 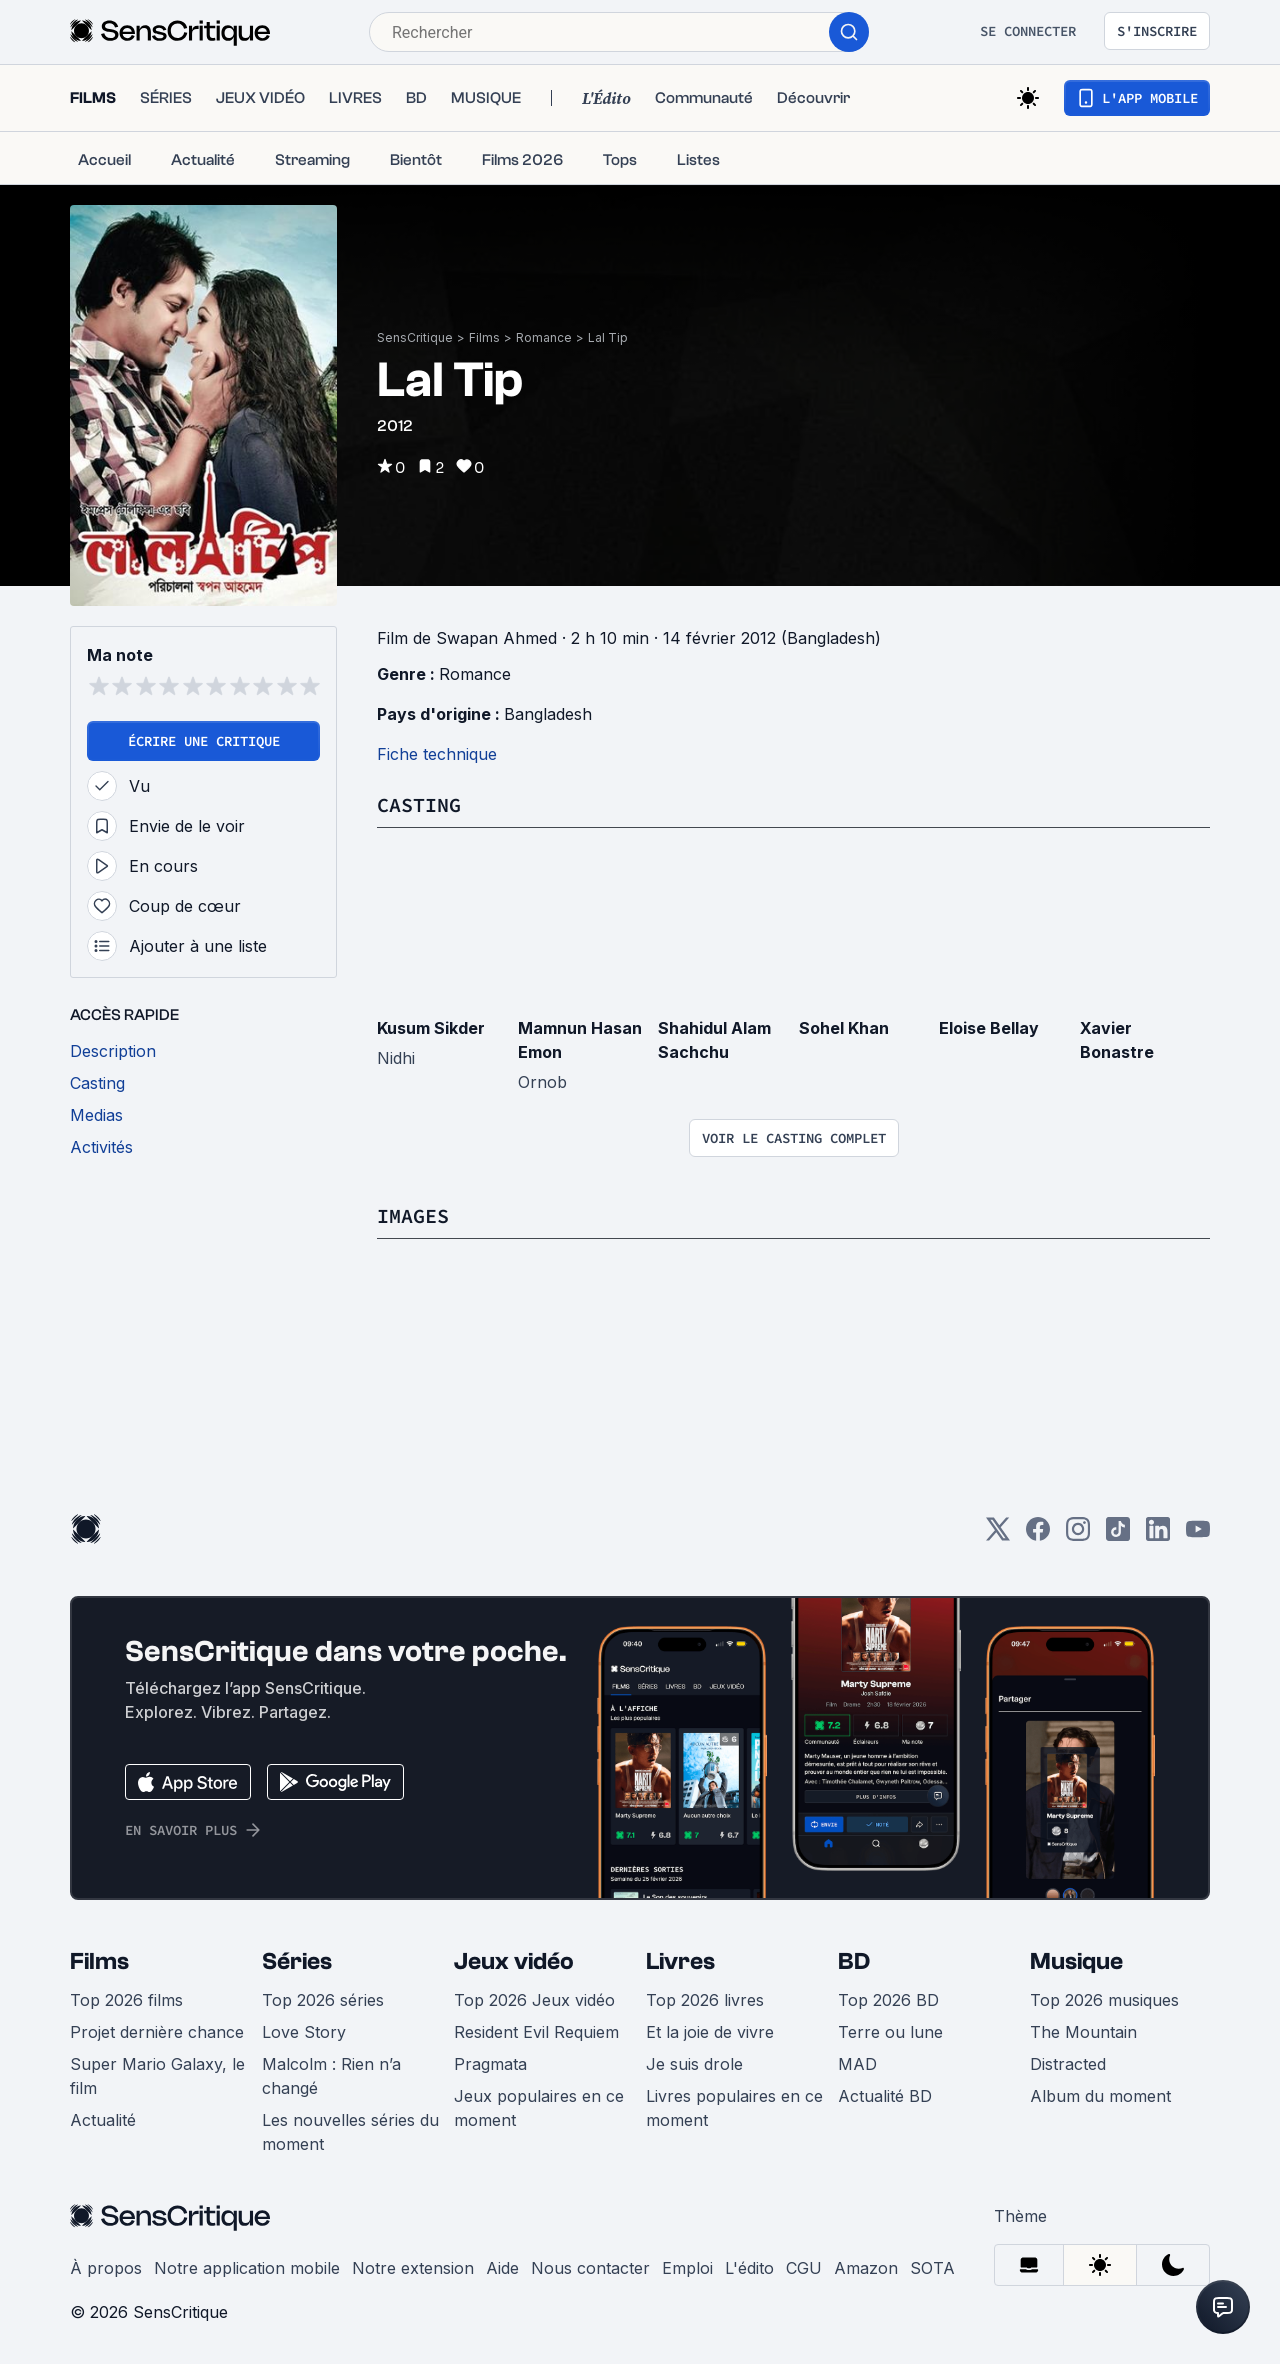 What do you see at coordinates (431, 1028) in the screenshot?
I see `Kusum Sikder` at bounding box center [431, 1028].